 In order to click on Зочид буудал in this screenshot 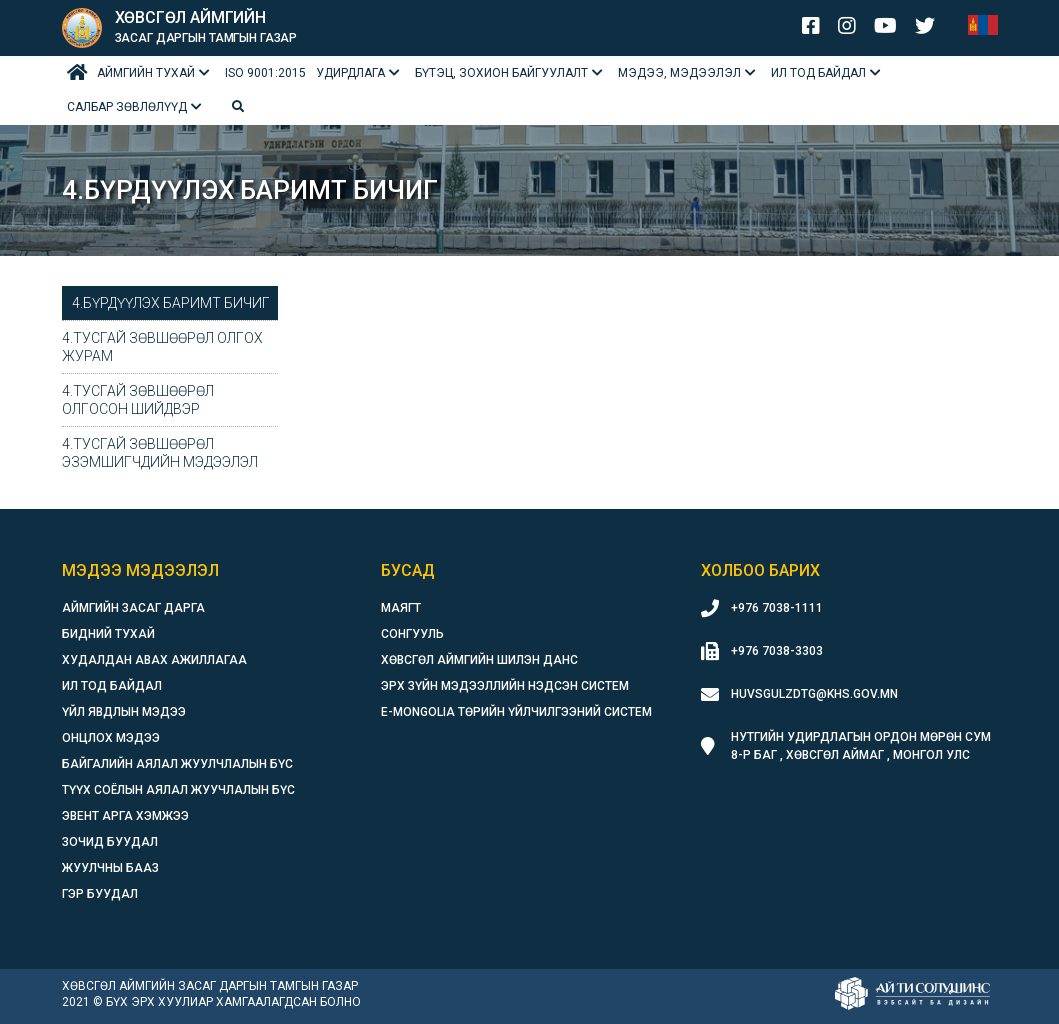, I will do `click(110, 842)`.